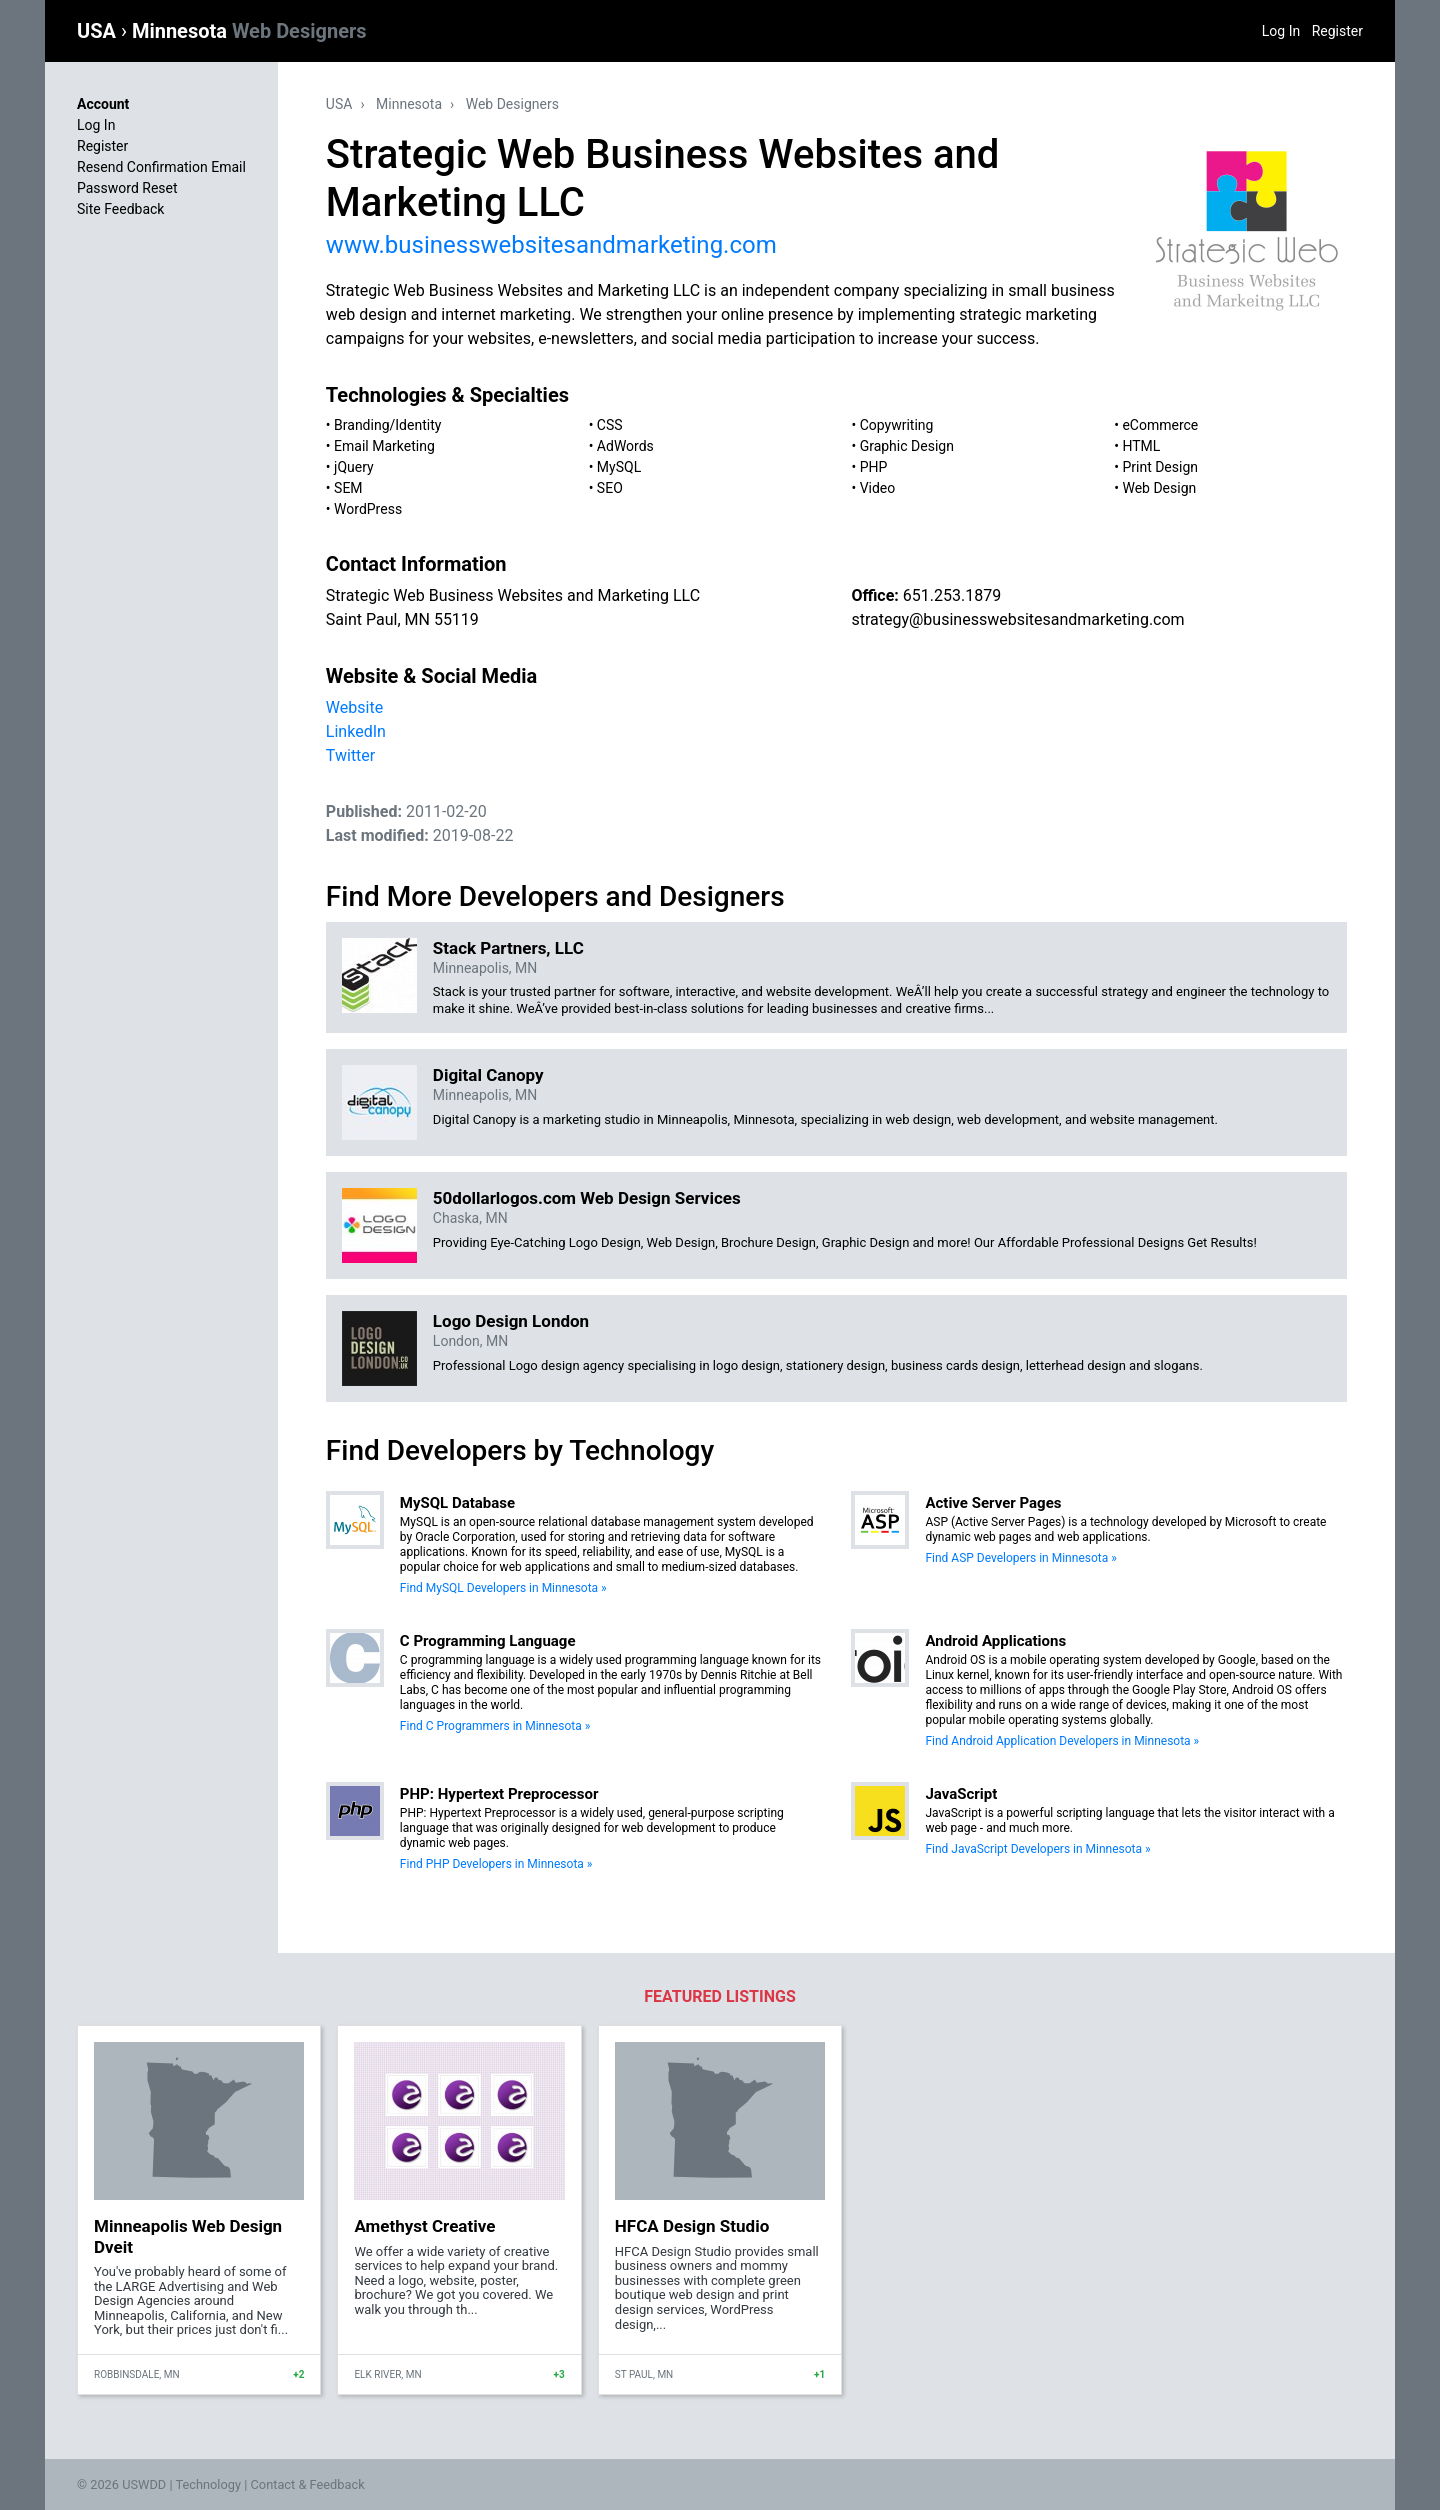 The height and width of the screenshot is (2510, 1440). What do you see at coordinates (350, 755) in the screenshot?
I see `Twitter` at bounding box center [350, 755].